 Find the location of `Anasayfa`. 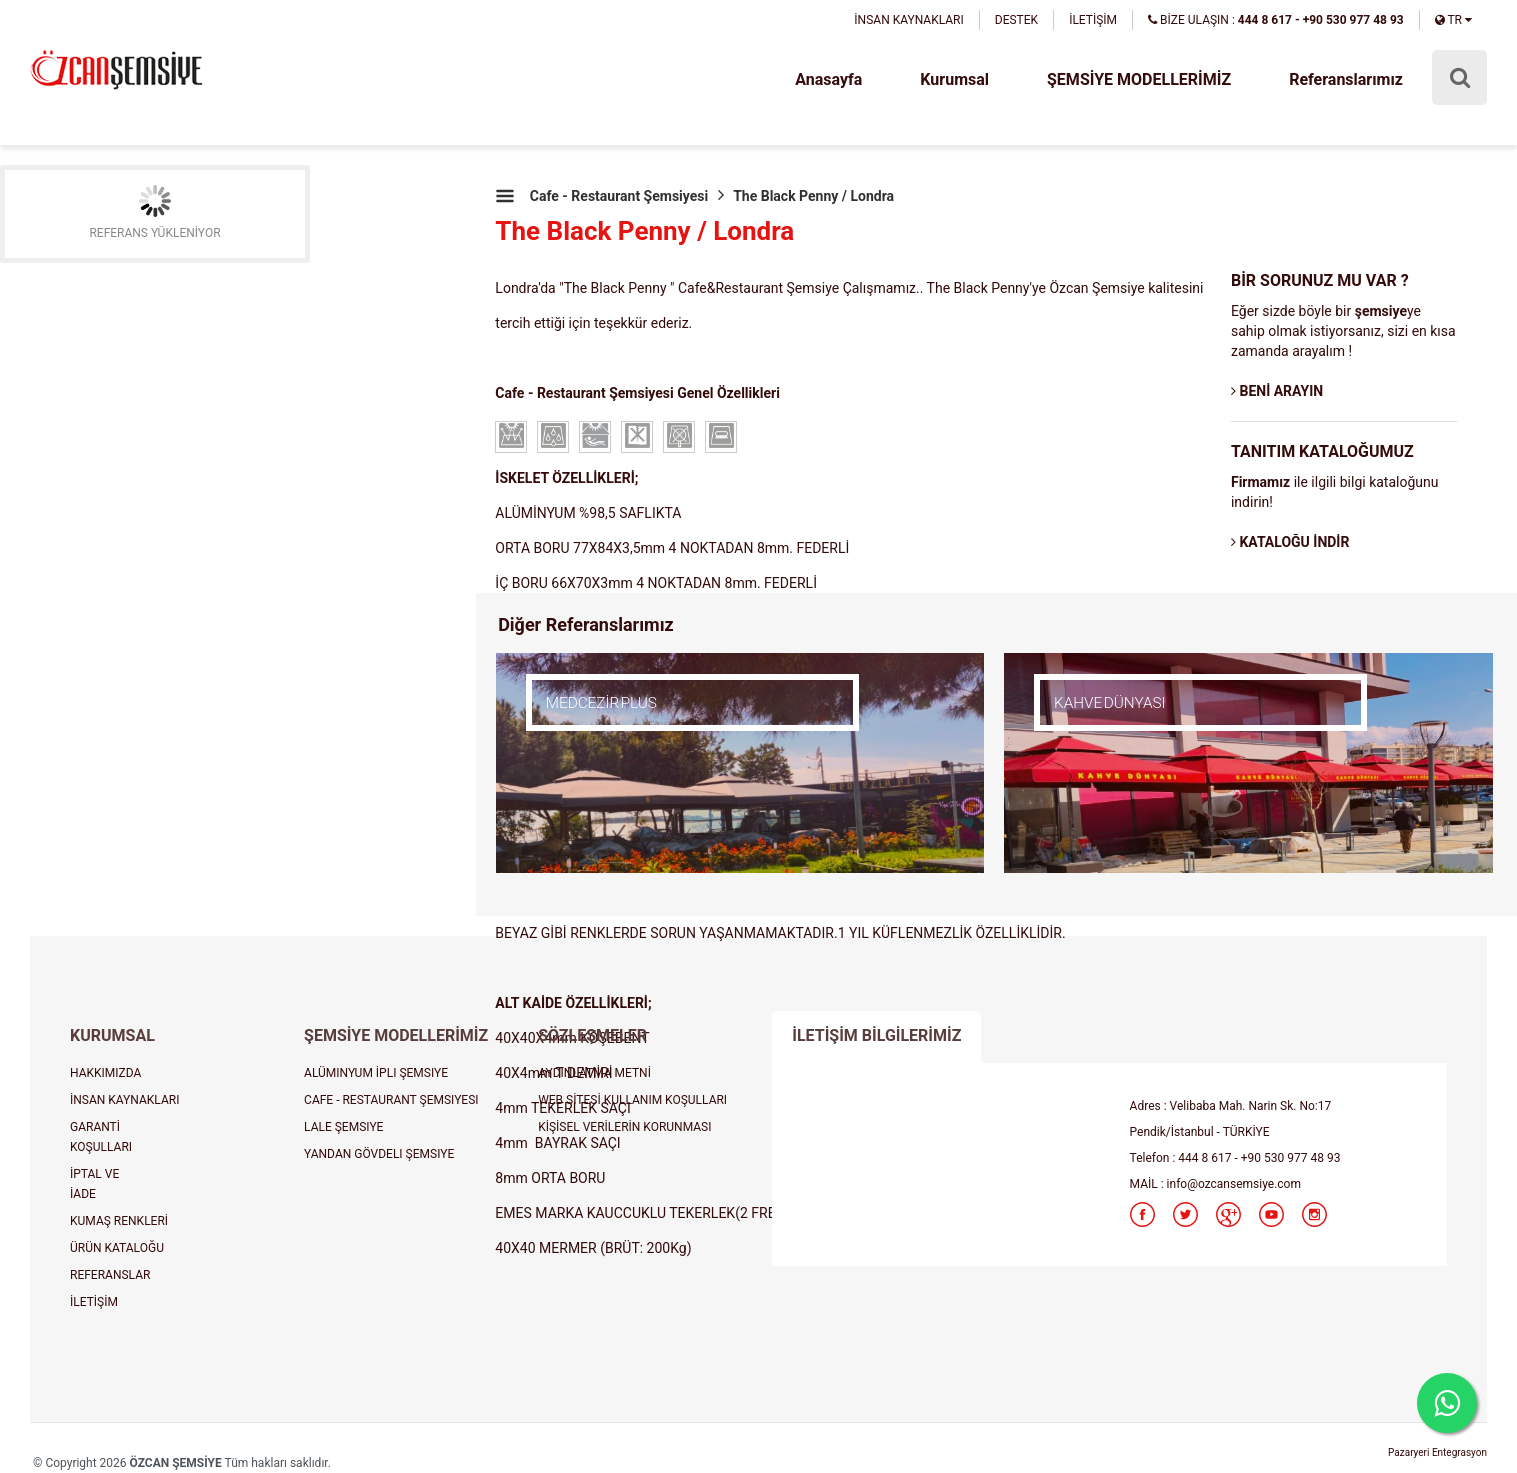

Anasayfa is located at coordinates (828, 79).